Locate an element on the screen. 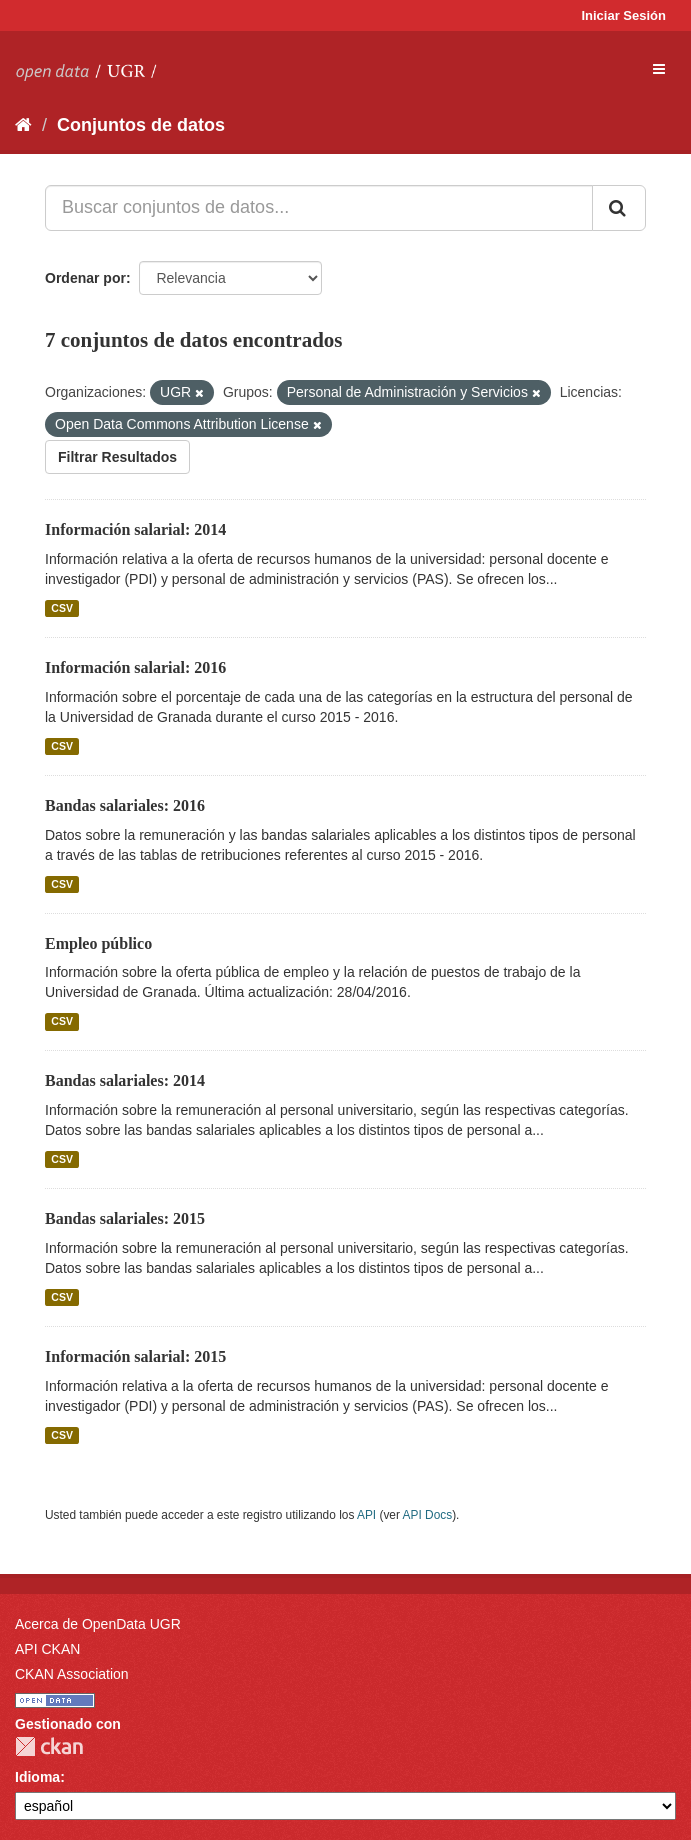  Conjuntos de datos is located at coordinates (141, 125).